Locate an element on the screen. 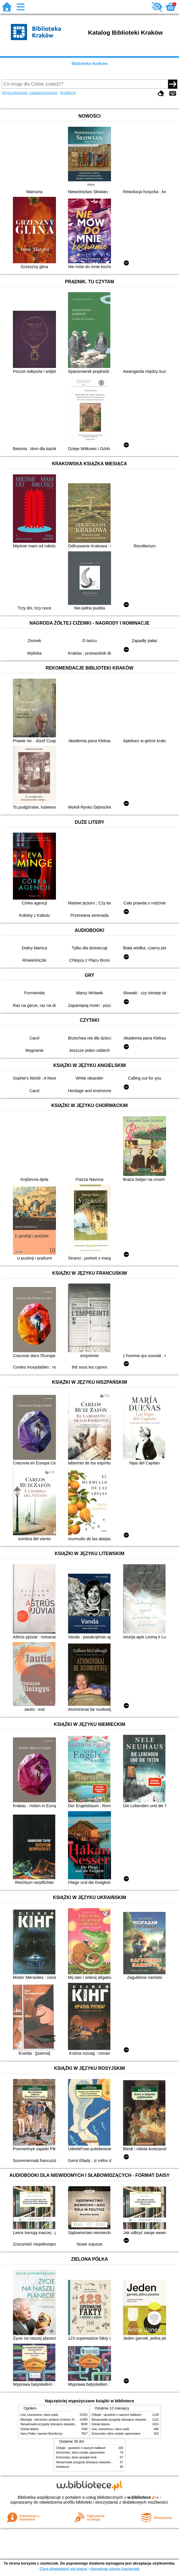  Chcę dowiedzieć się więcej is located at coordinates (63, 2569).